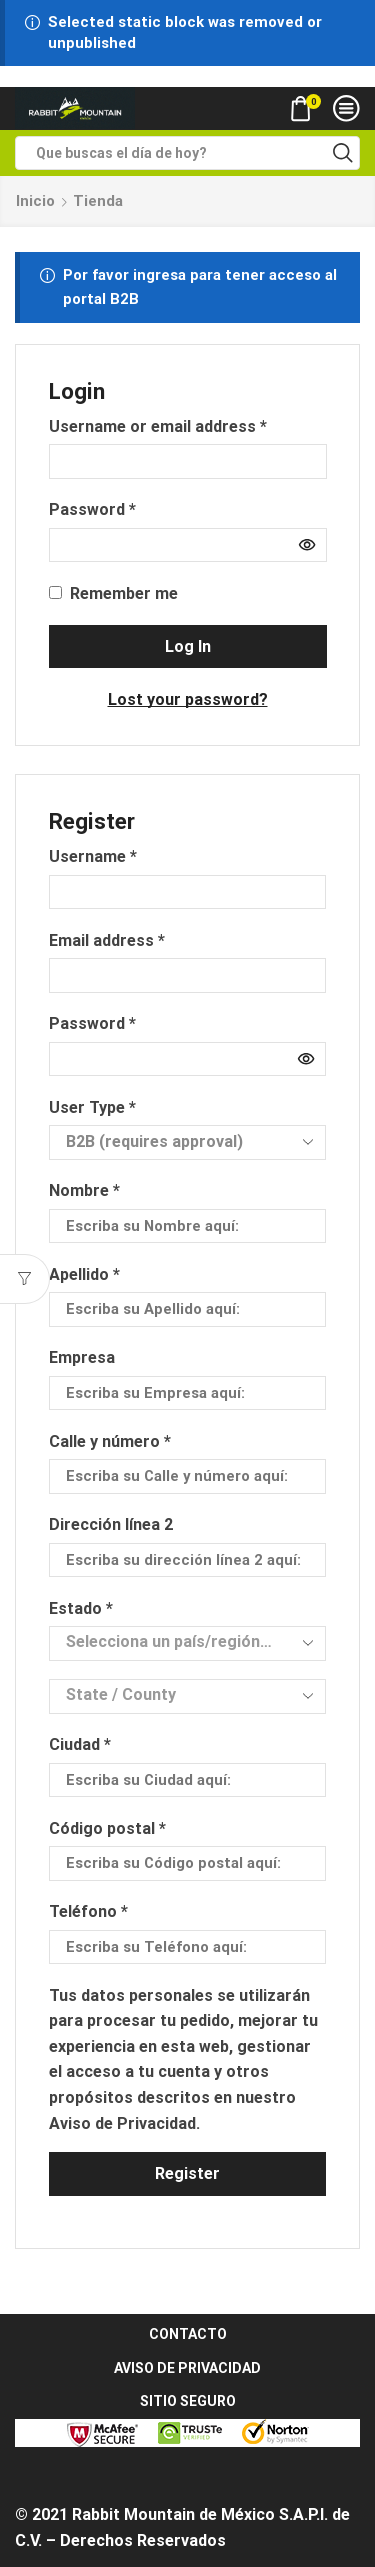 The height and width of the screenshot is (2567, 375). Describe the element at coordinates (84, 1190) in the screenshot. I see `Nombre` at that location.